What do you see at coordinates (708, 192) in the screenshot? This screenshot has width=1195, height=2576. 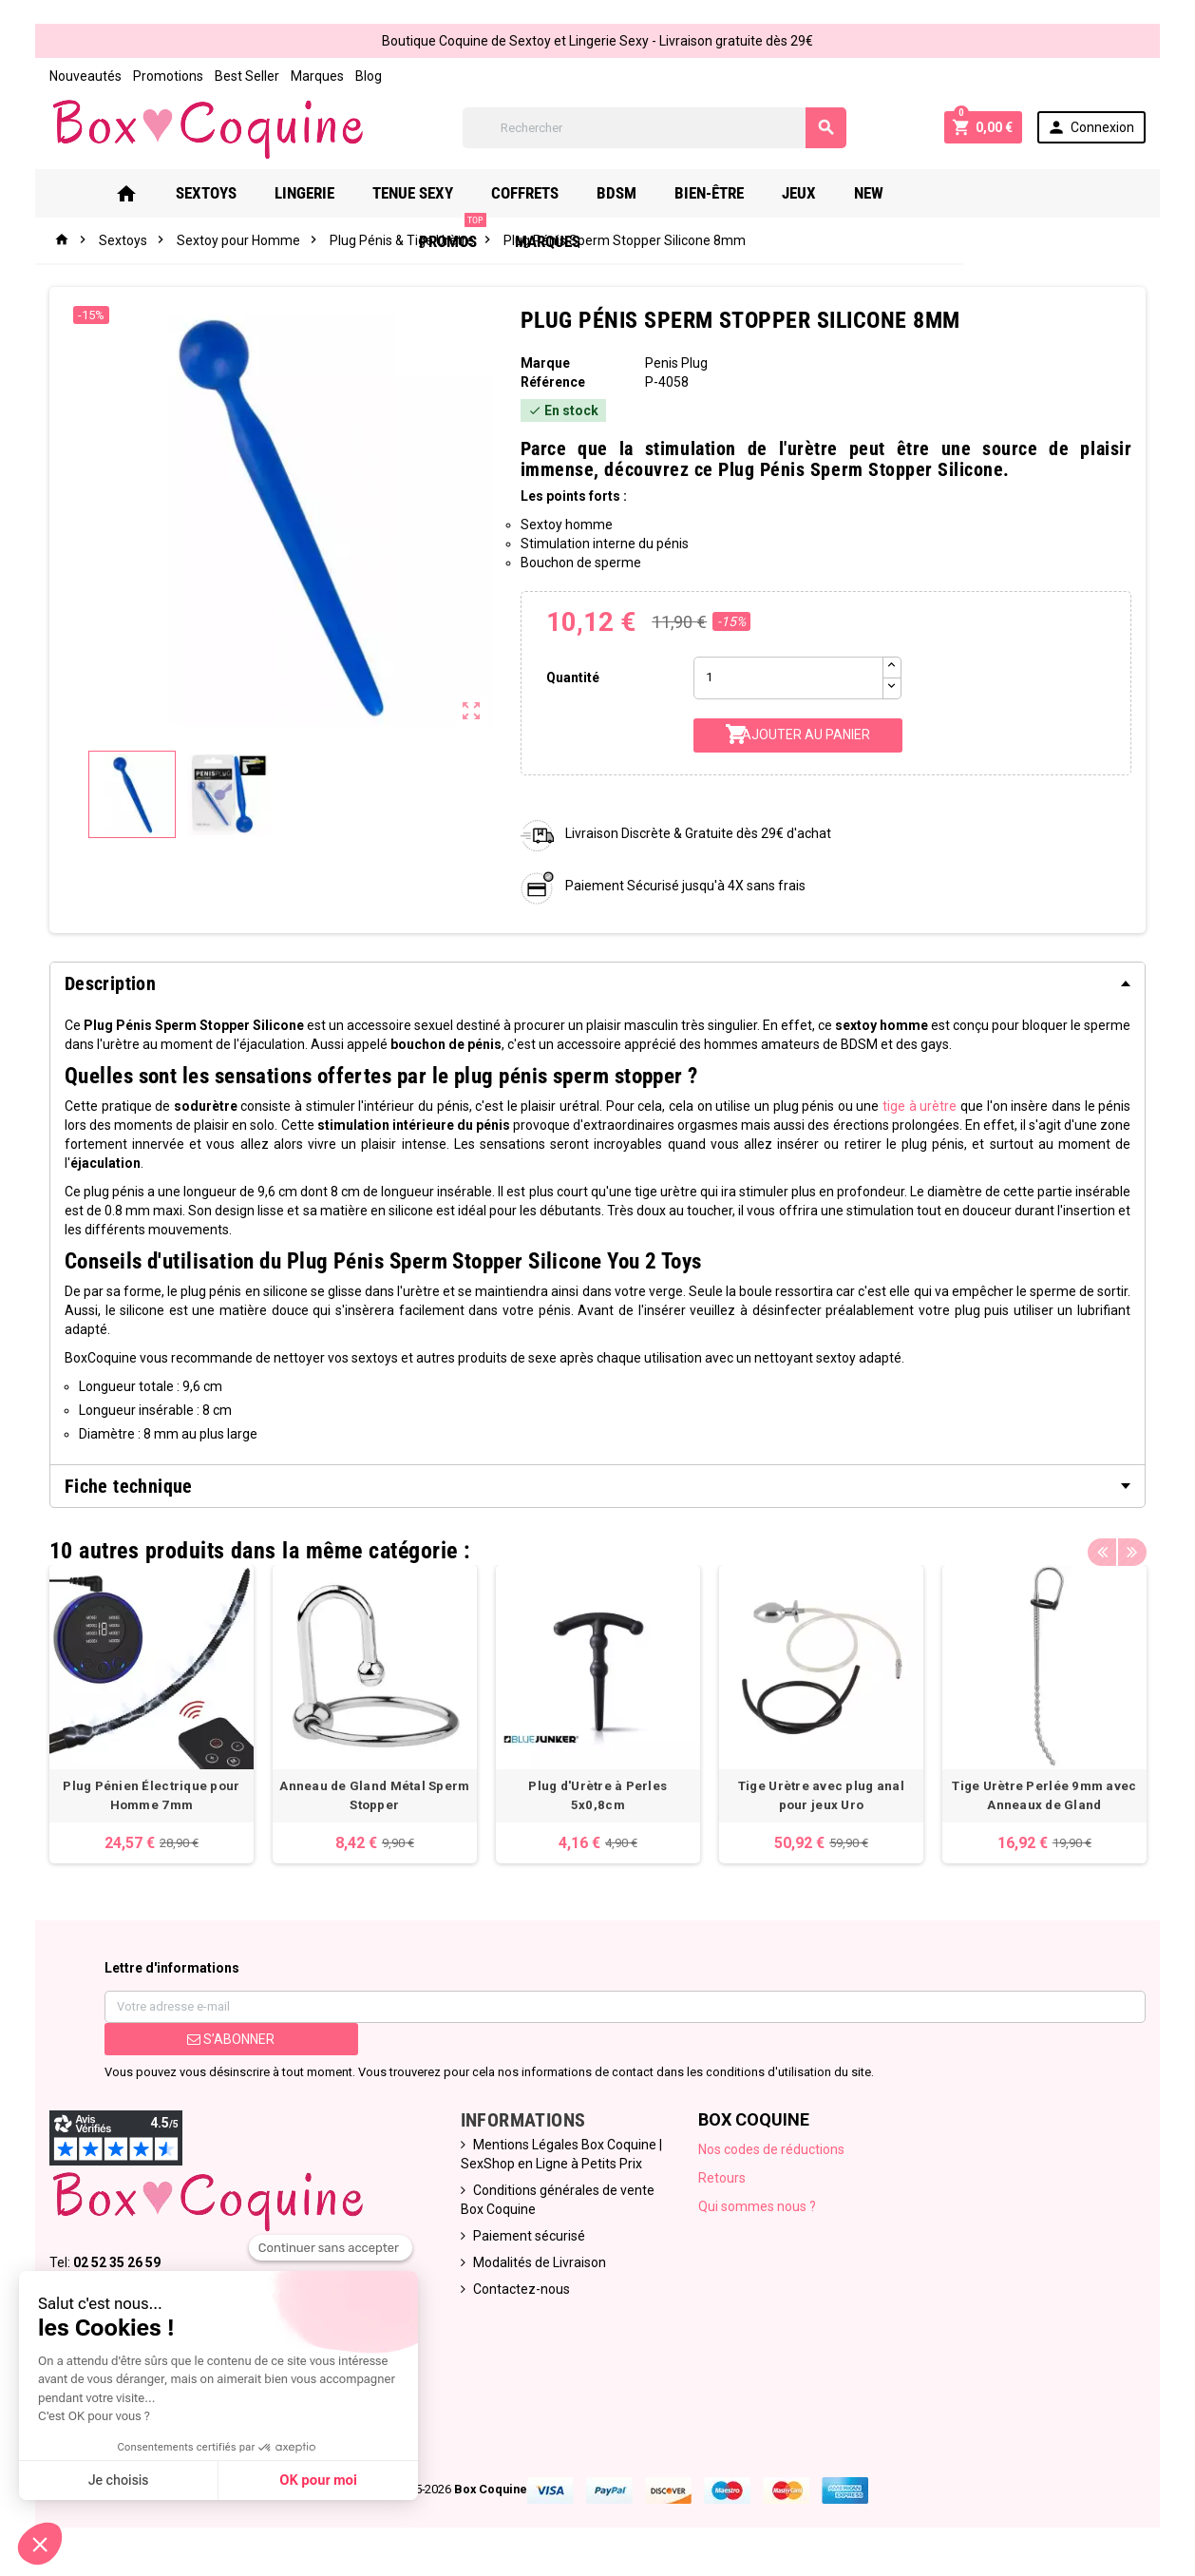 I see `Bien-Être` at bounding box center [708, 192].